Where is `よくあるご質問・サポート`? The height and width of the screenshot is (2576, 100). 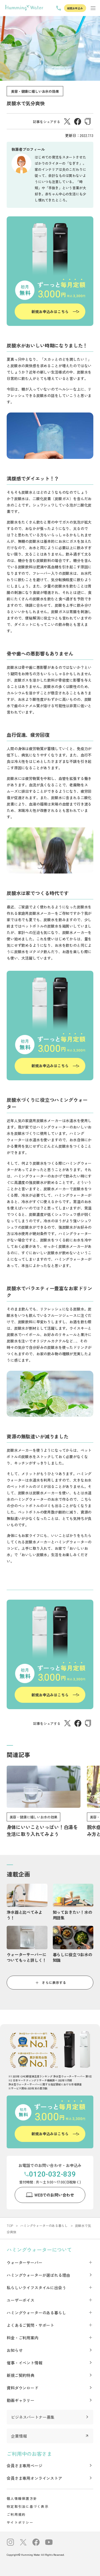
よくあるご質問・サポート is located at coordinates (30, 2325).